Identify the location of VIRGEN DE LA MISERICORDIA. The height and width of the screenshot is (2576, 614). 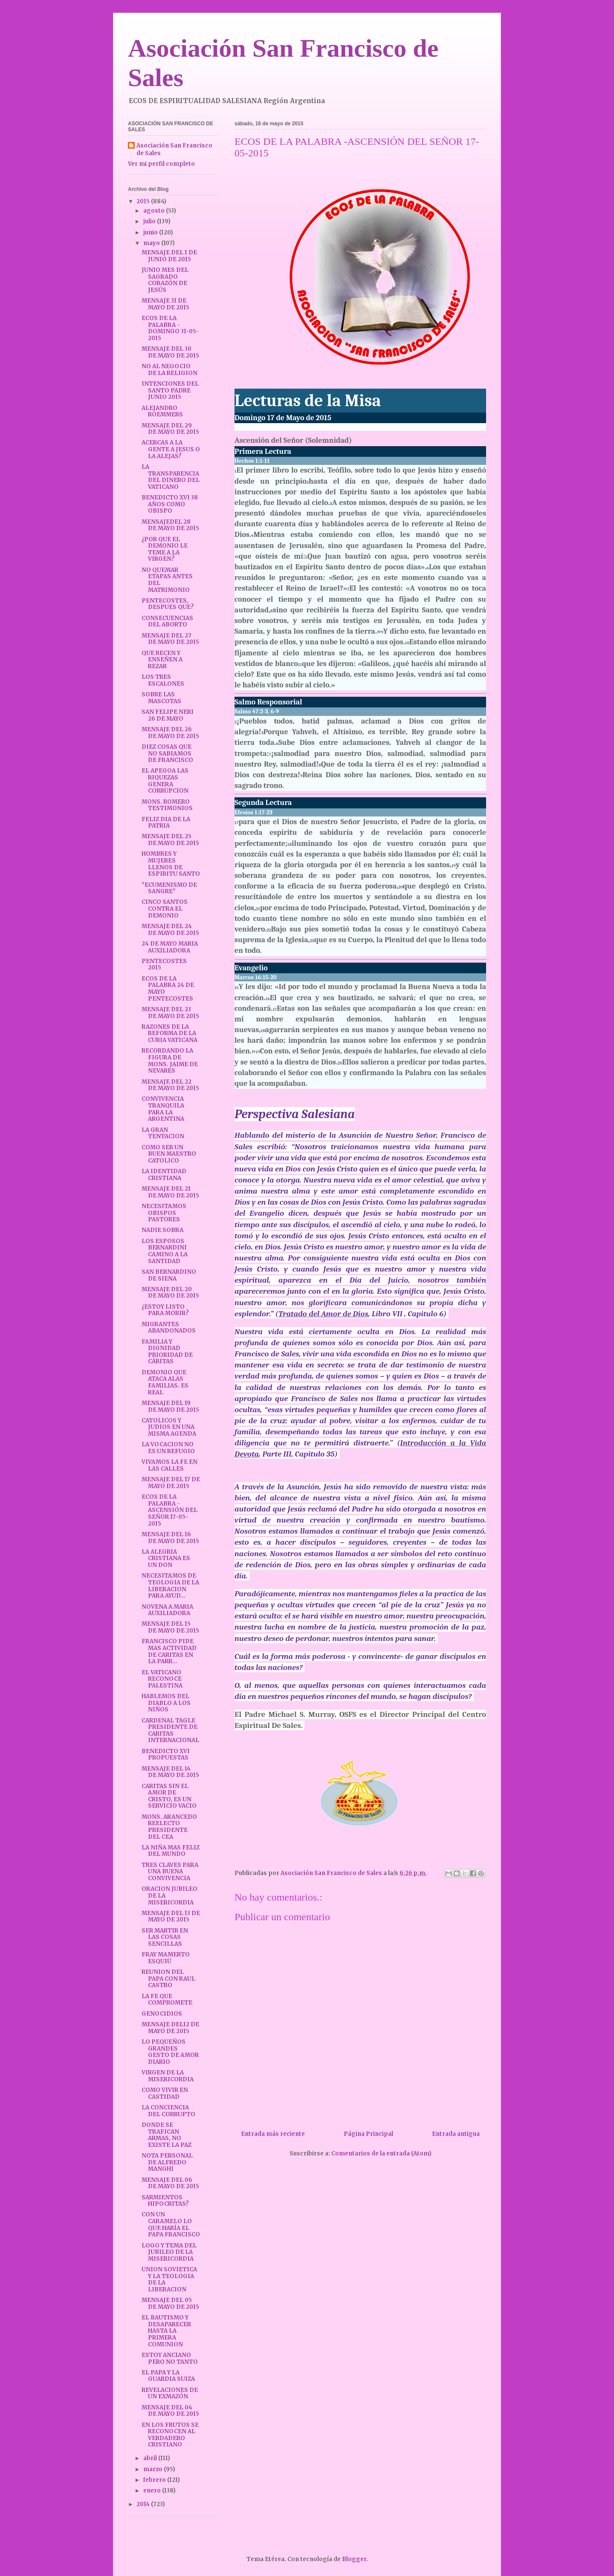
(168, 2076).